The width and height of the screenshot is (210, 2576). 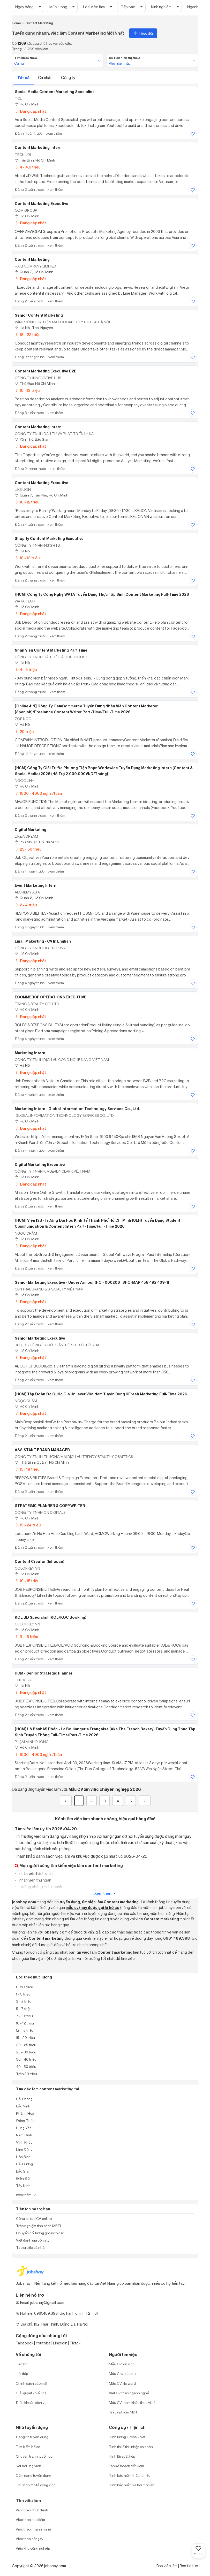 What do you see at coordinates (122, 2456) in the screenshot?
I see `Tính lãi suất kép` at bounding box center [122, 2456].